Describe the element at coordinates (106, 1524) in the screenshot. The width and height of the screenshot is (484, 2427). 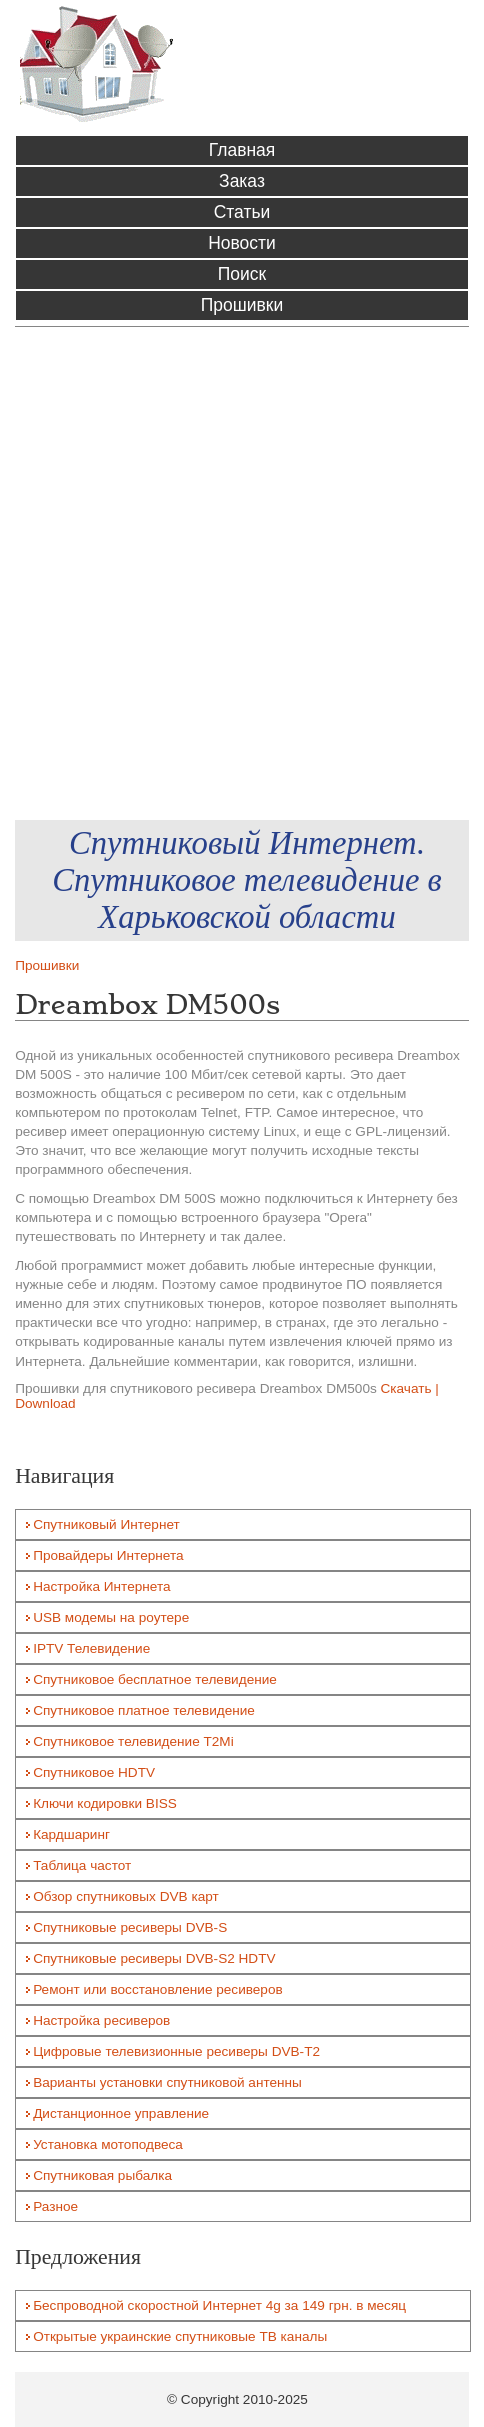
I see `Спутниковый Интернет` at that location.